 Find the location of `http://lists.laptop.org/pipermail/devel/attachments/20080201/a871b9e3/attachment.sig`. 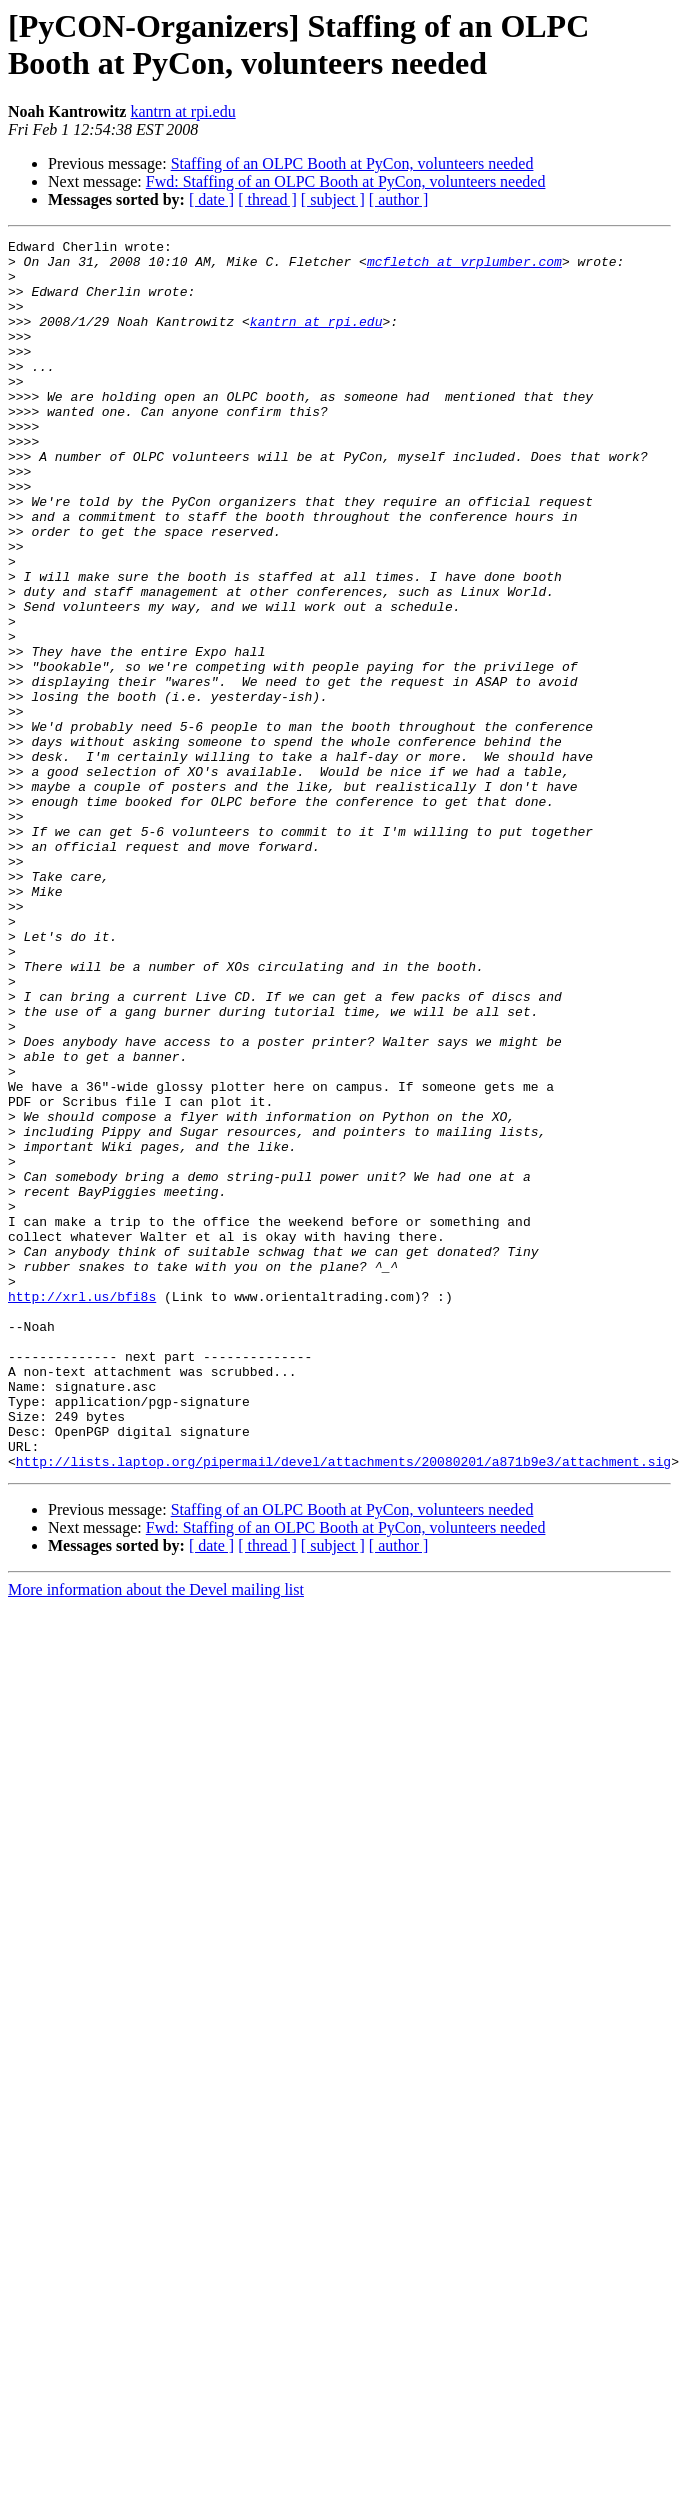

http://lists.laptop.org/pipermail/devel/attachments/20080201/a871b9e3/attachment.sig is located at coordinates (343, 1707).